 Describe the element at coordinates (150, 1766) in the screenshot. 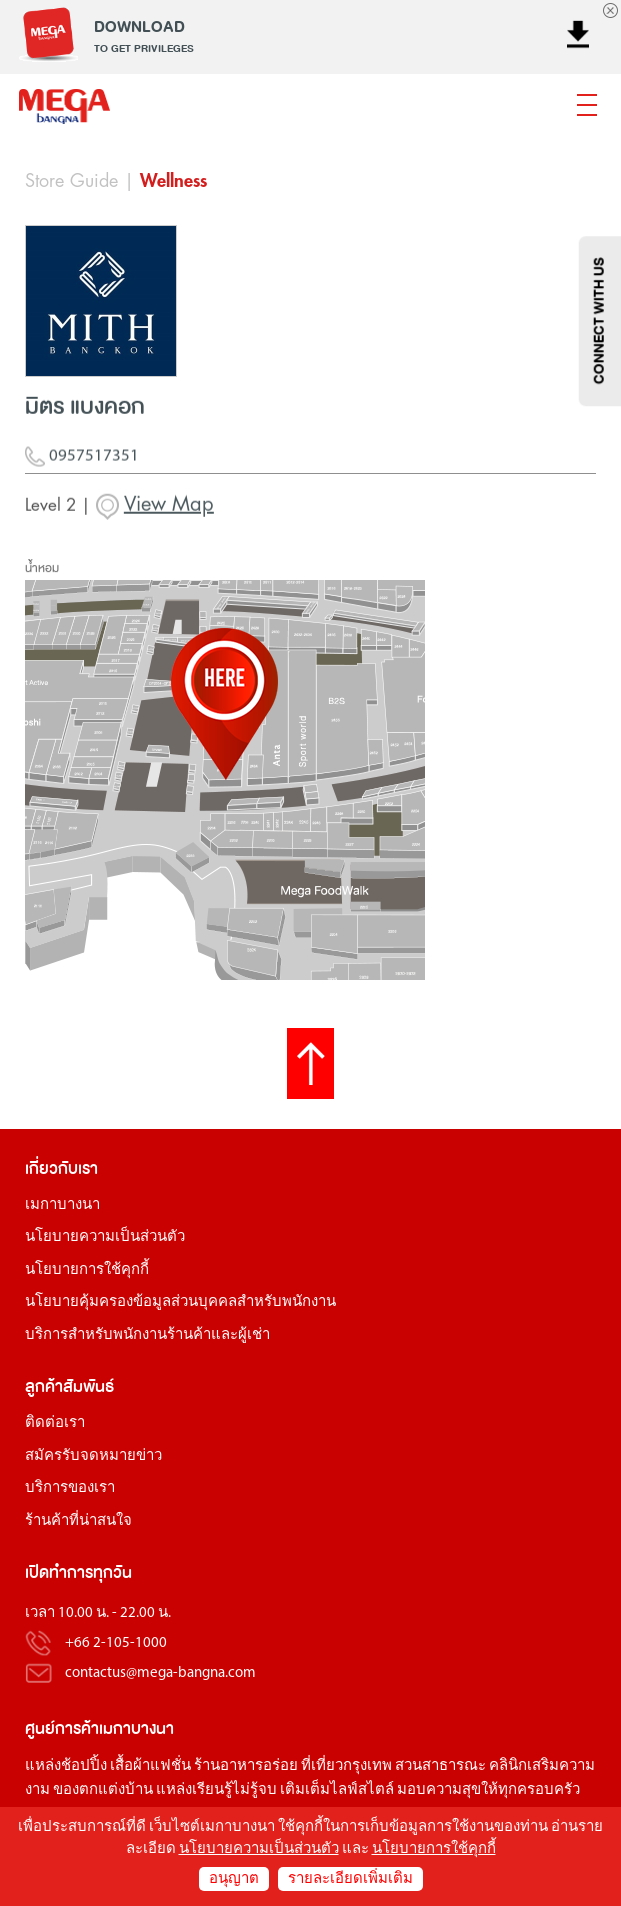

I see `เสื้อผ้าแฟชั่น` at that location.